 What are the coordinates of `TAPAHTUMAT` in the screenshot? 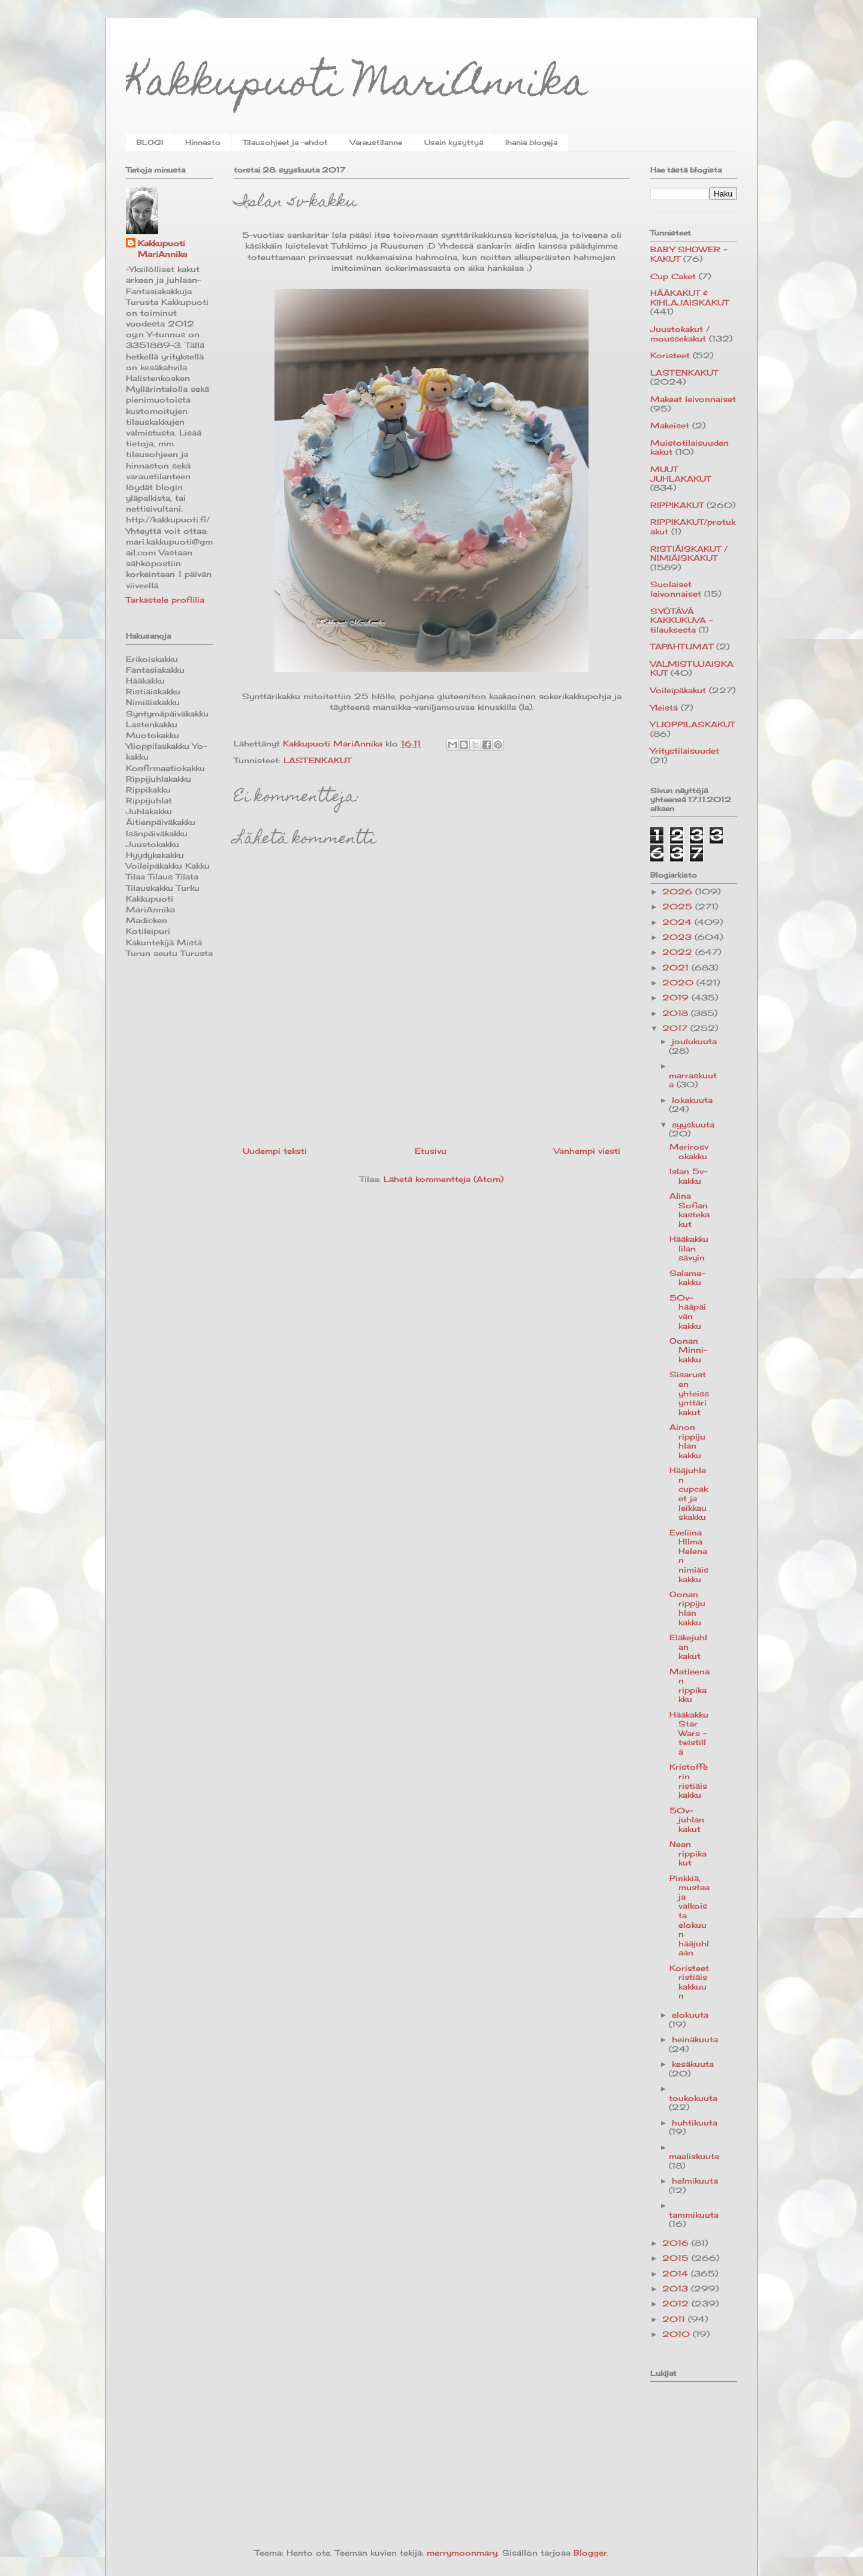 It's located at (681, 646).